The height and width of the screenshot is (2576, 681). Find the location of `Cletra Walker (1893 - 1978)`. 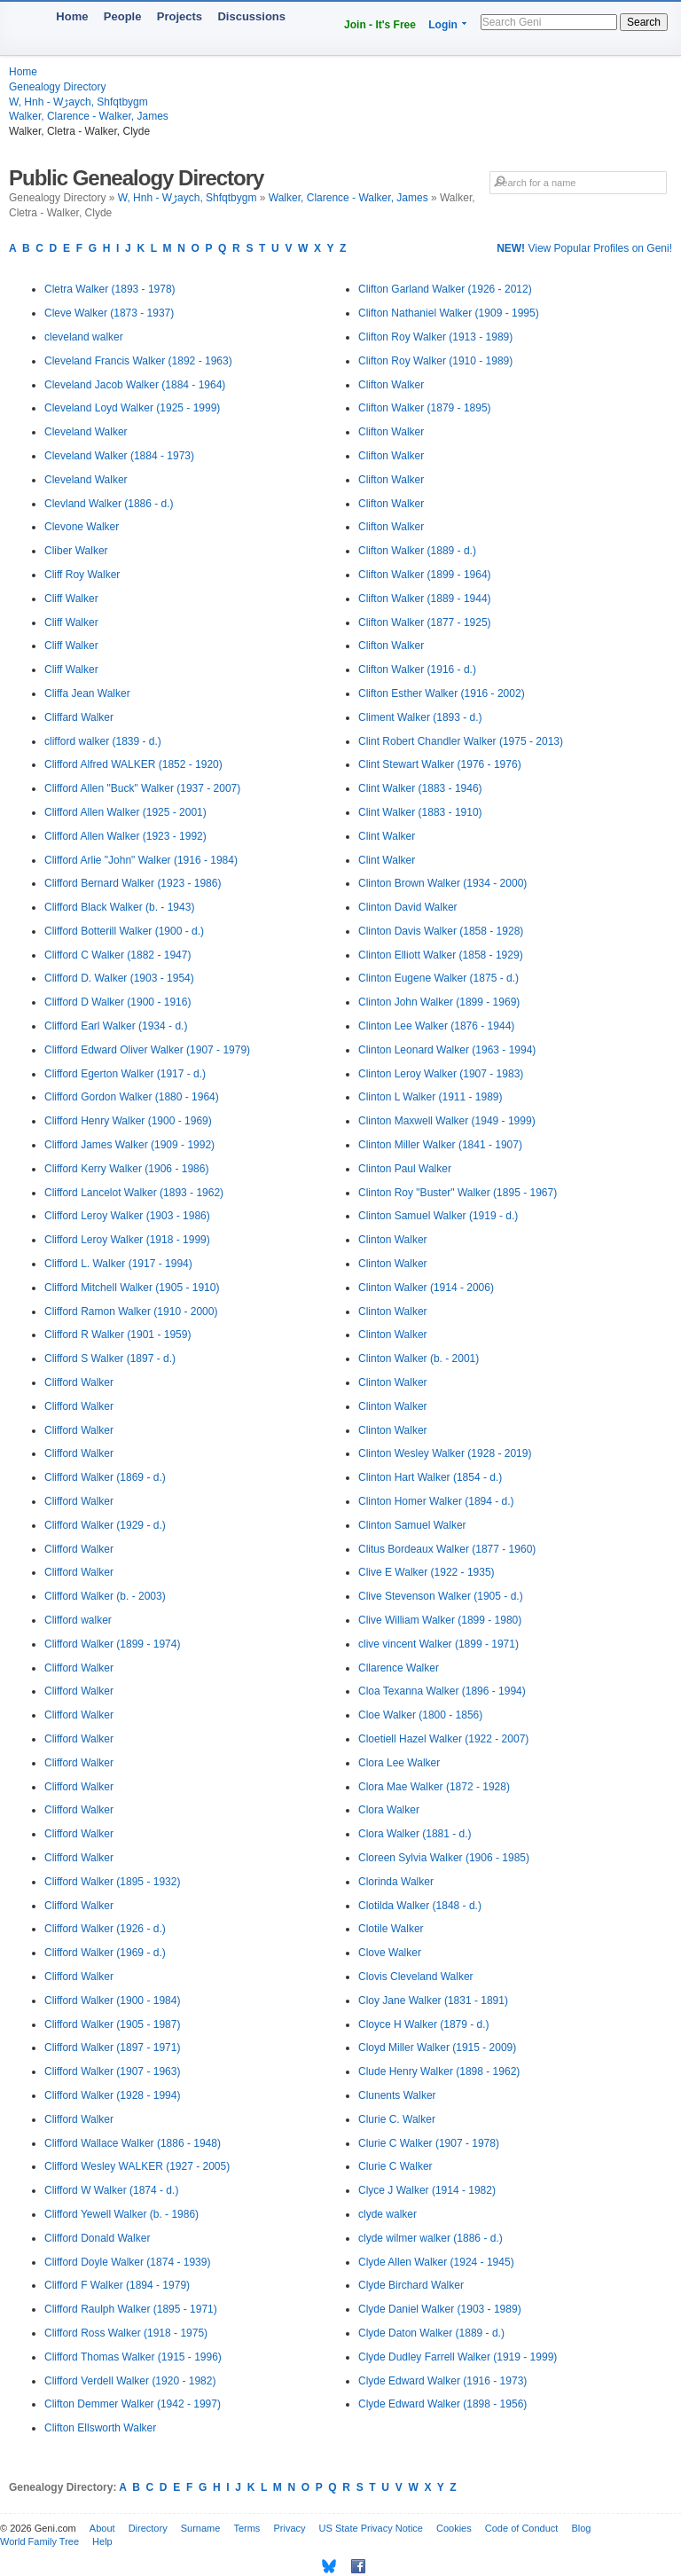

Cletra Walker (1893 - 1978) is located at coordinates (110, 289).